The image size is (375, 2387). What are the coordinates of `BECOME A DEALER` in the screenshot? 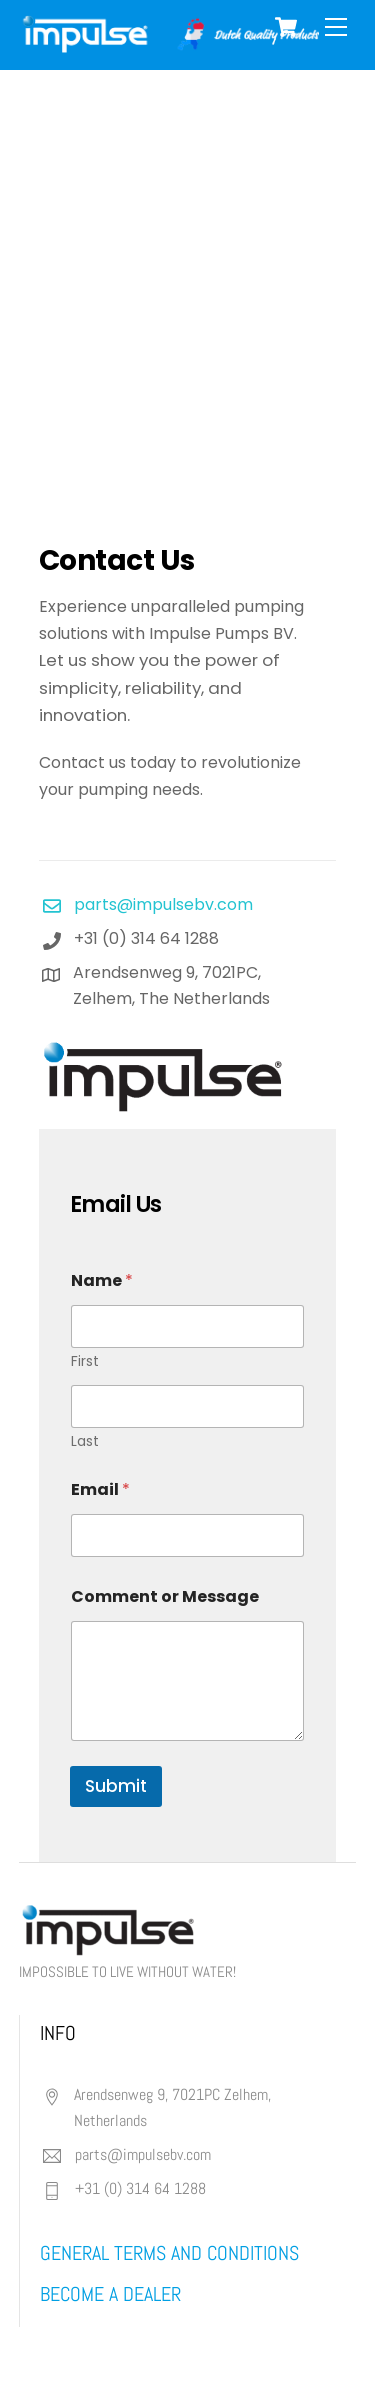 It's located at (110, 2294).